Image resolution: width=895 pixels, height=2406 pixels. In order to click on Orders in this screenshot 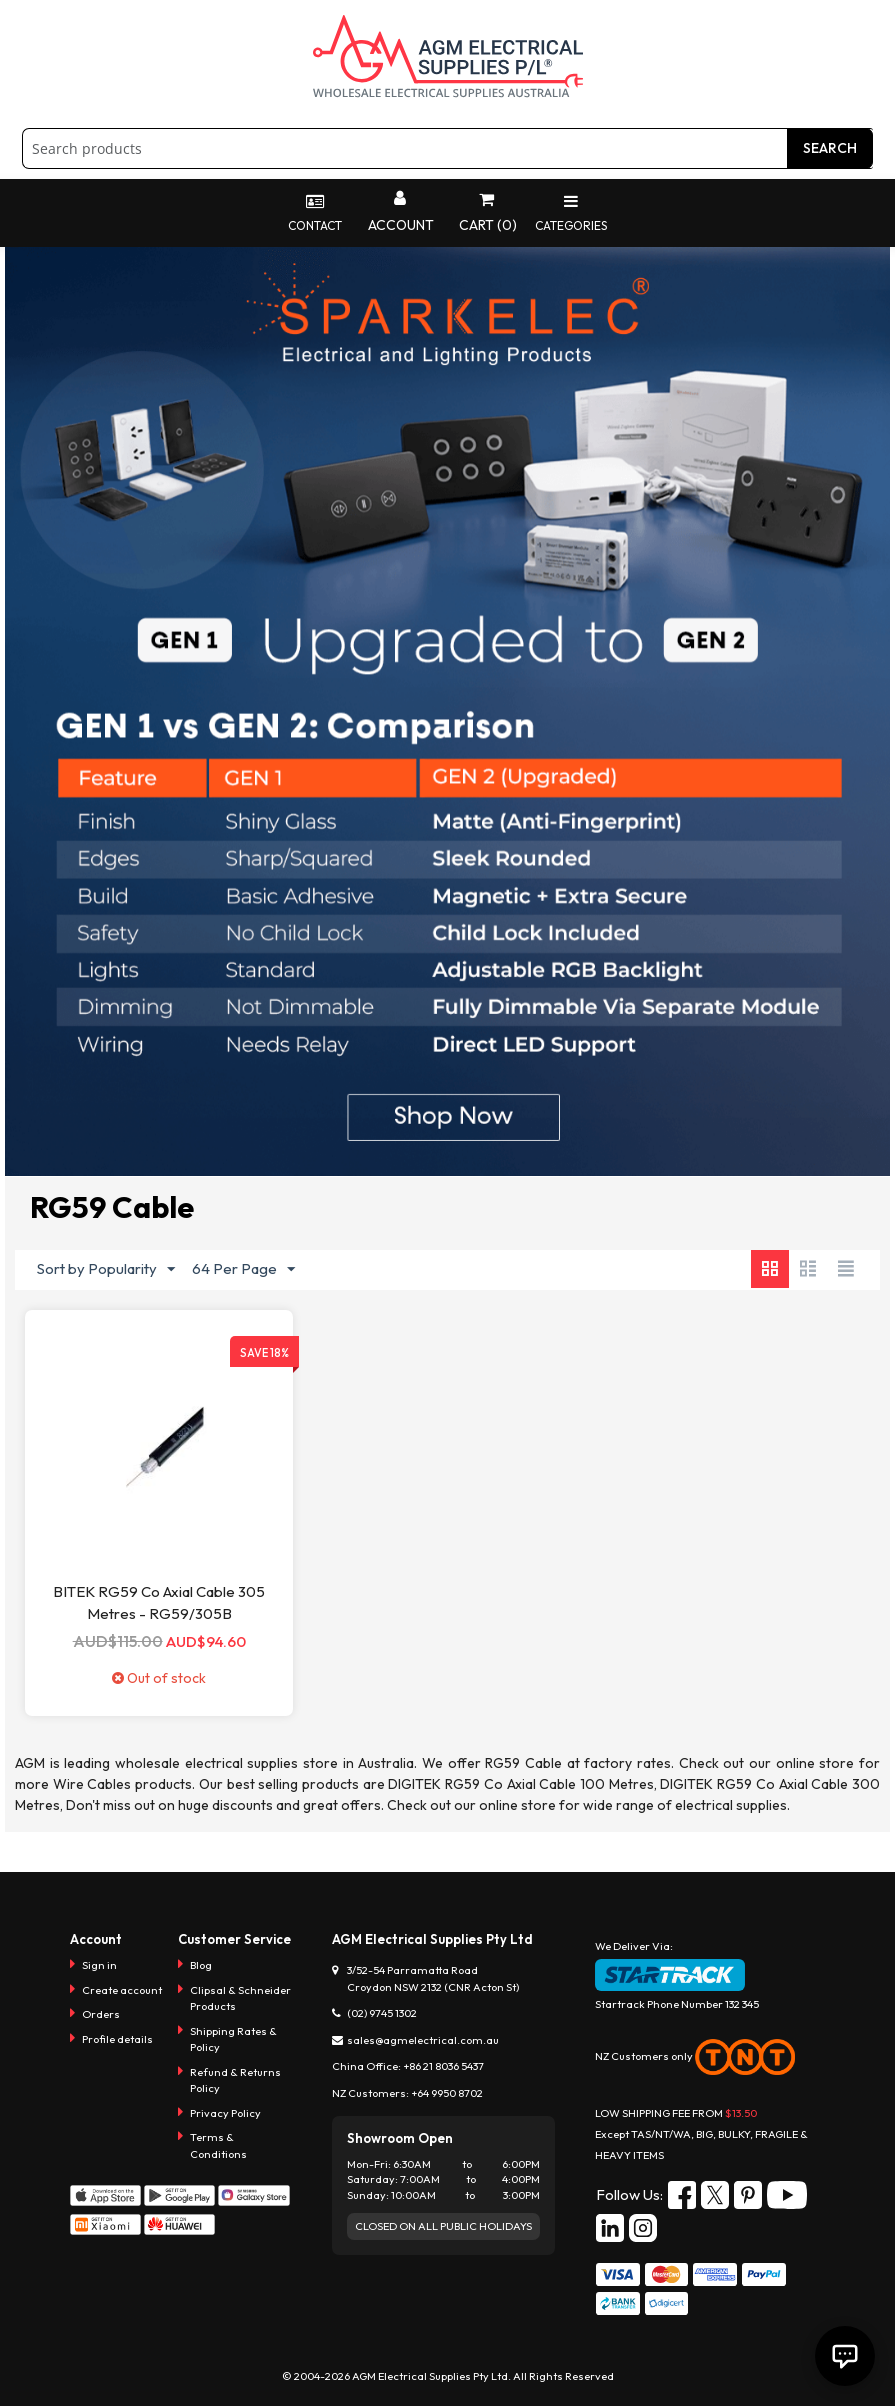, I will do `click(101, 2014)`.